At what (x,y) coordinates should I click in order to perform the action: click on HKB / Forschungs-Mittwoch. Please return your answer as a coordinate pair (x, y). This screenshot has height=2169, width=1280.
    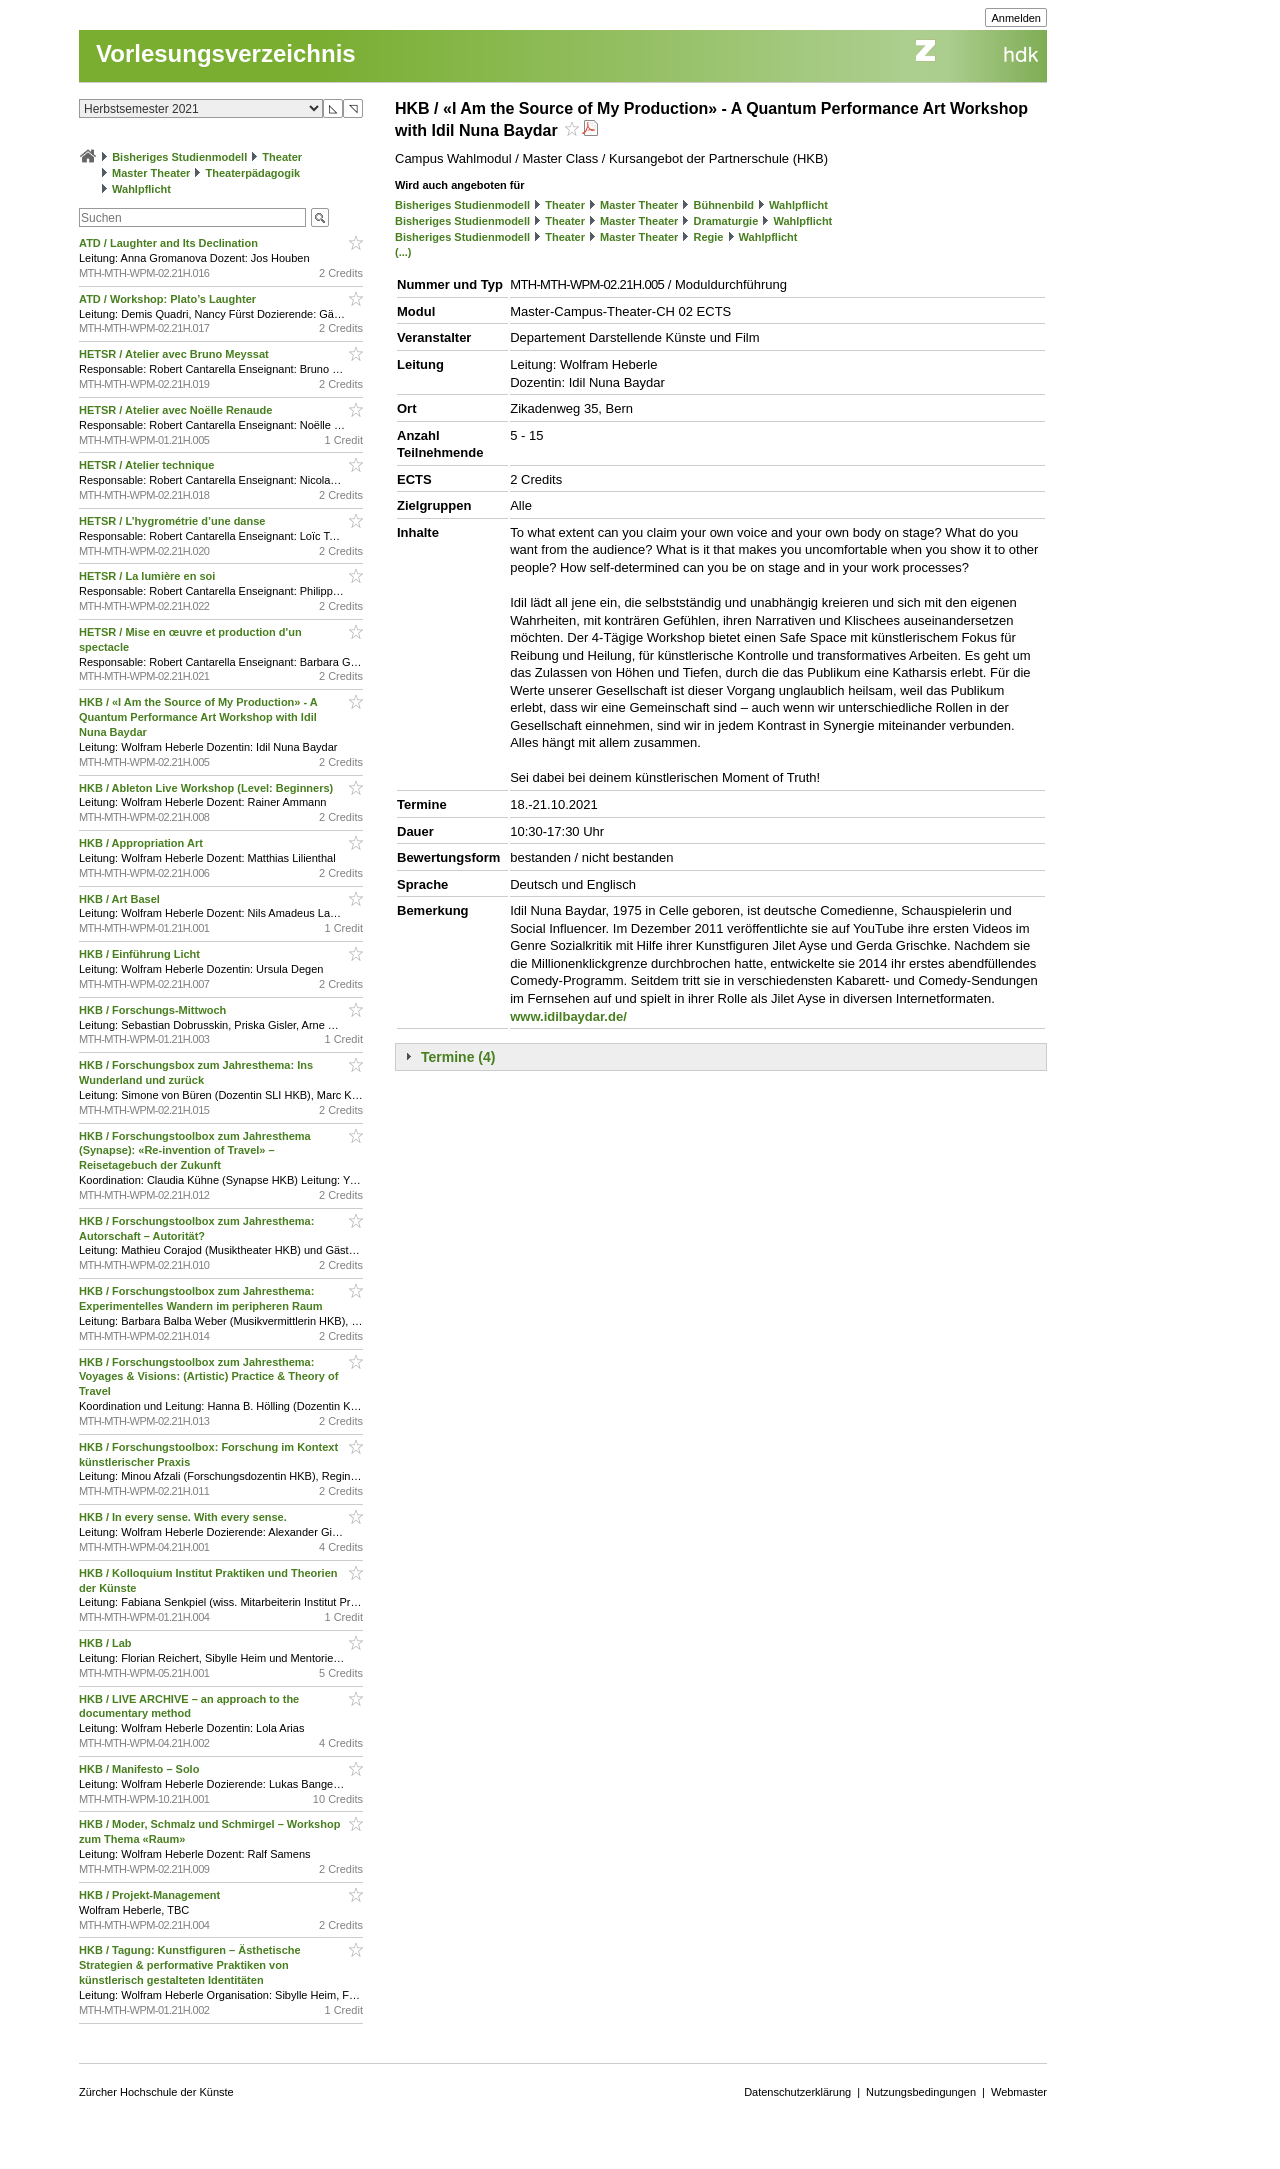
    Looking at the image, I should click on (154, 1010).